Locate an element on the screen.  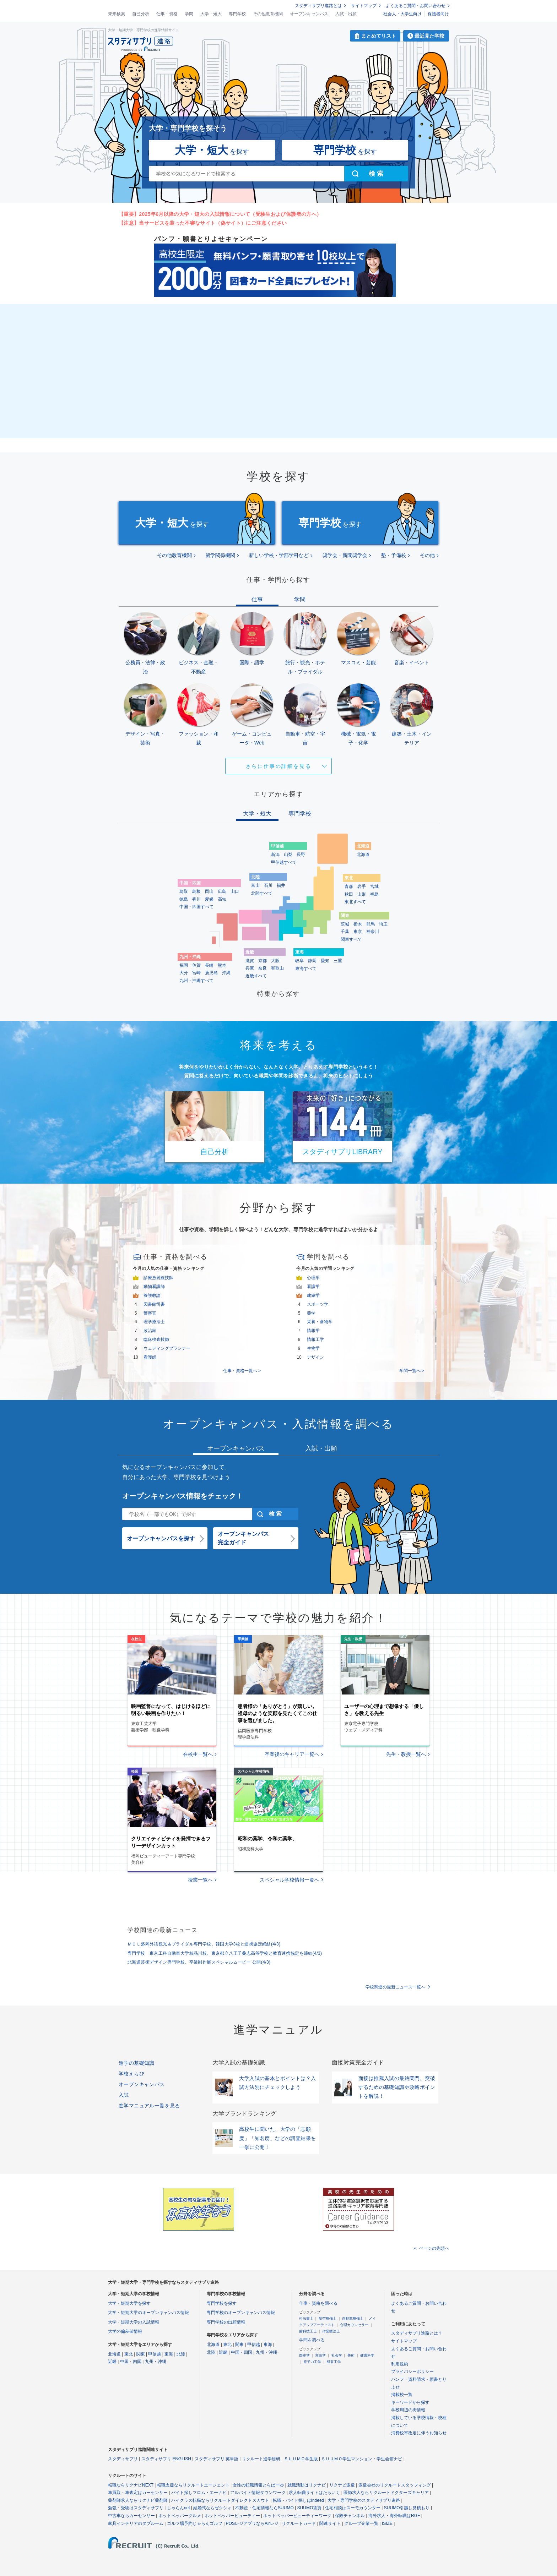
学問 is located at coordinates (189, 13).